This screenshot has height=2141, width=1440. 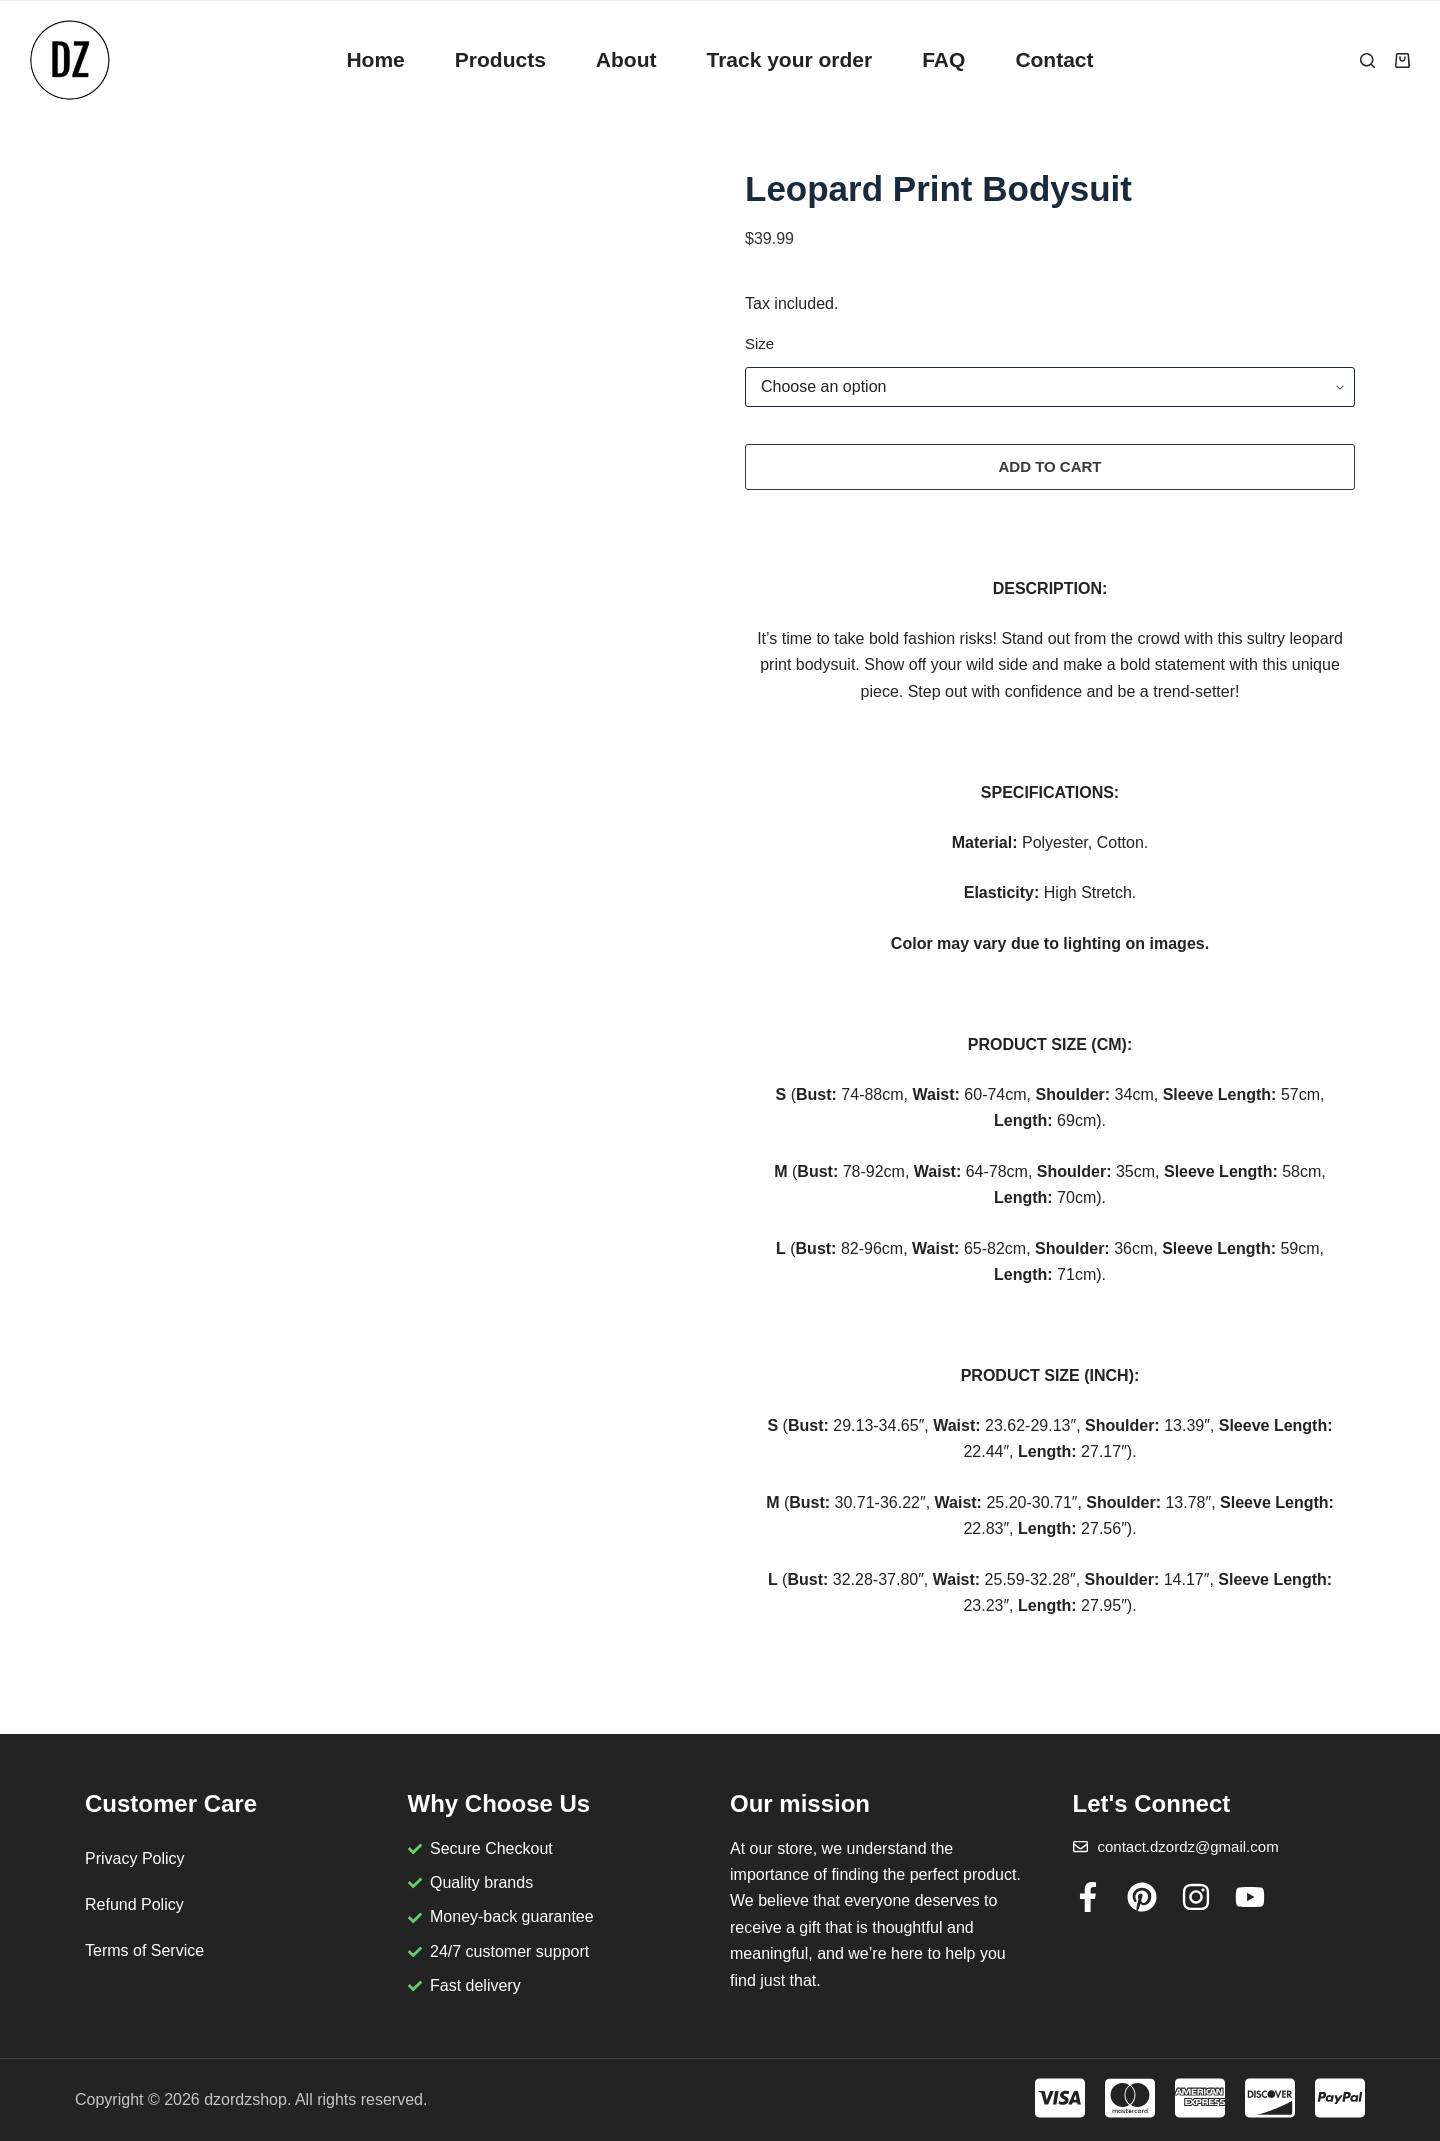 What do you see at coordinates (626, 59) in the screenshot?
I see `About` at bounding box center [626, 59].